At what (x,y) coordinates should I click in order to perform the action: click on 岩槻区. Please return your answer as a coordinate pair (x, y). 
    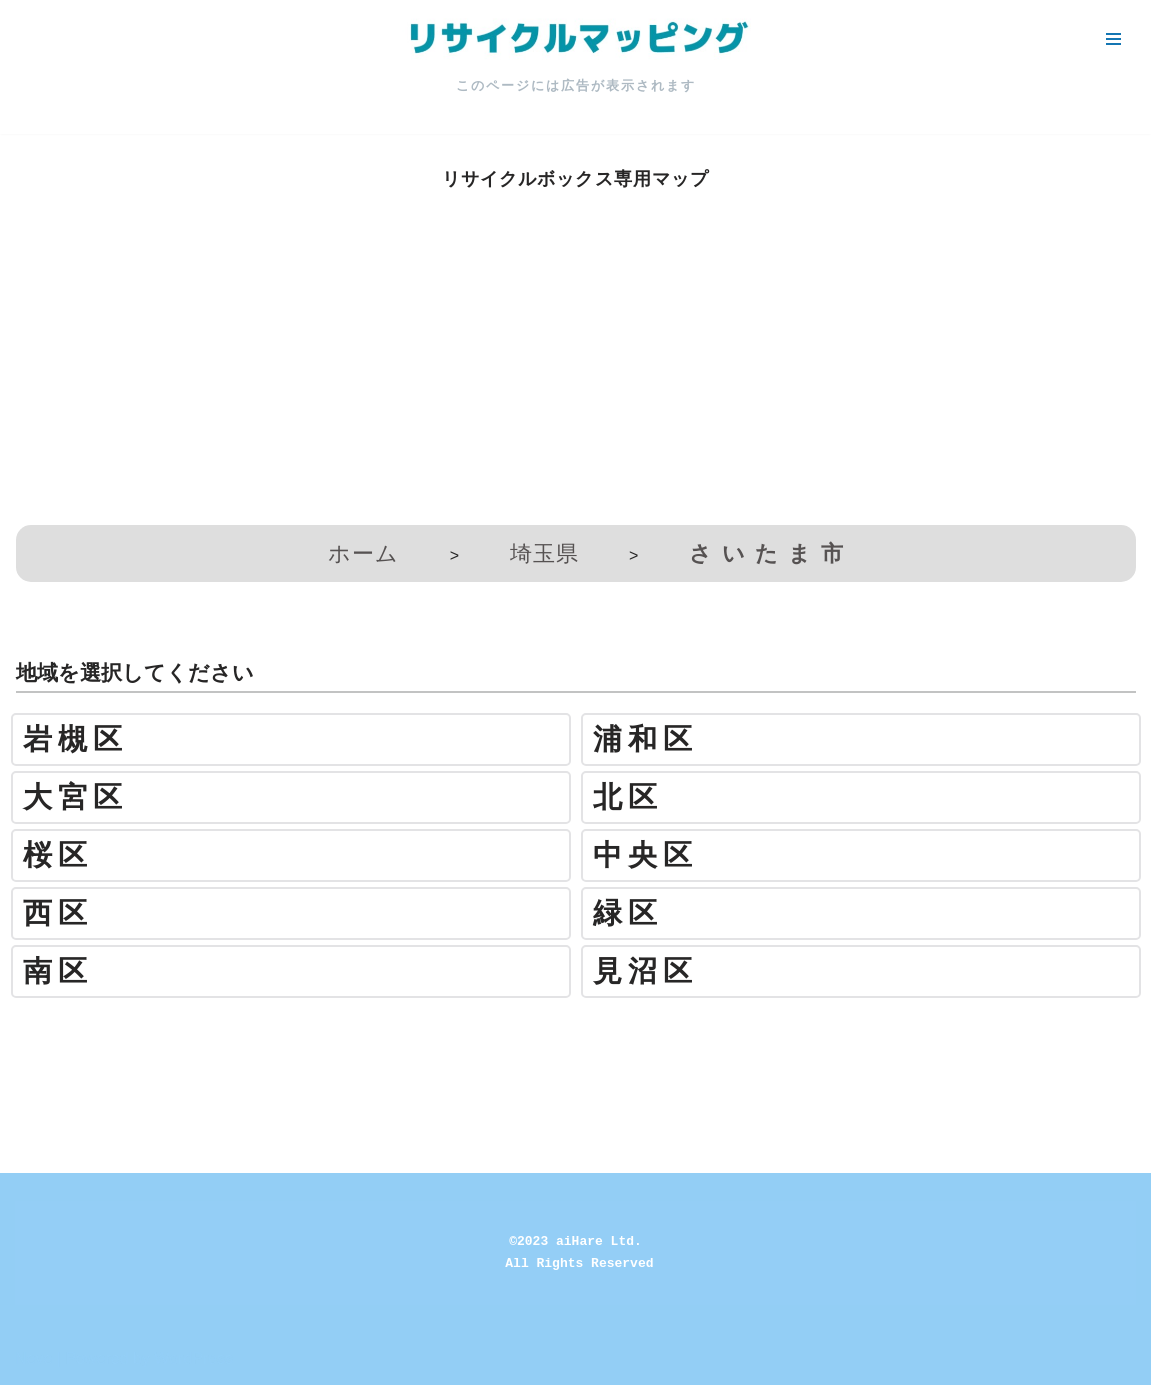
    Looking at the image, I should click on (75, 739).